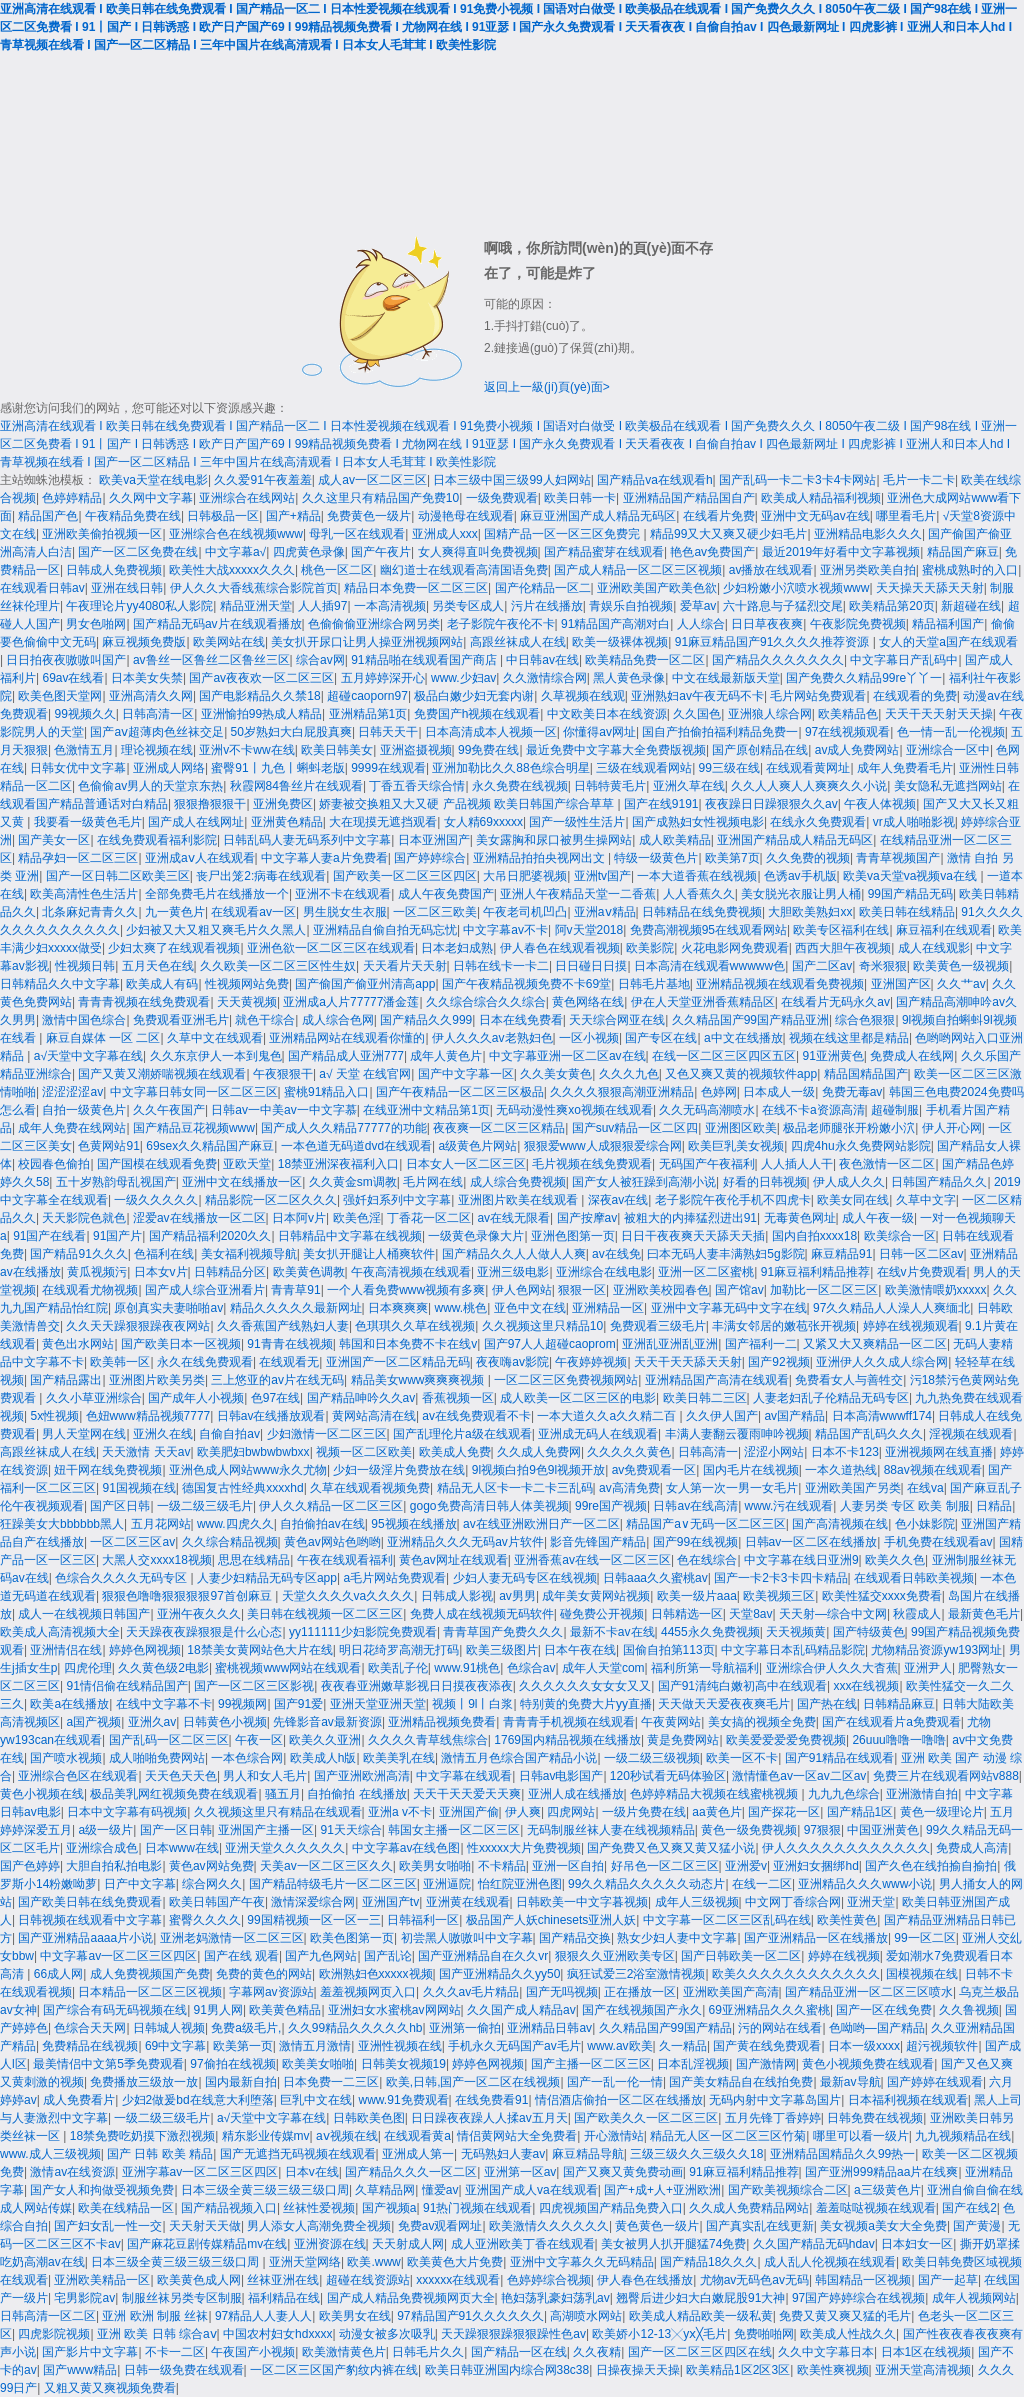 The height and width of the screenshot is (2397, 1024). What do you see at coordinates (365, 1074) in the screenshot?
I see `а√ 天堂 在线官网` at bounding box center [365, 1074].